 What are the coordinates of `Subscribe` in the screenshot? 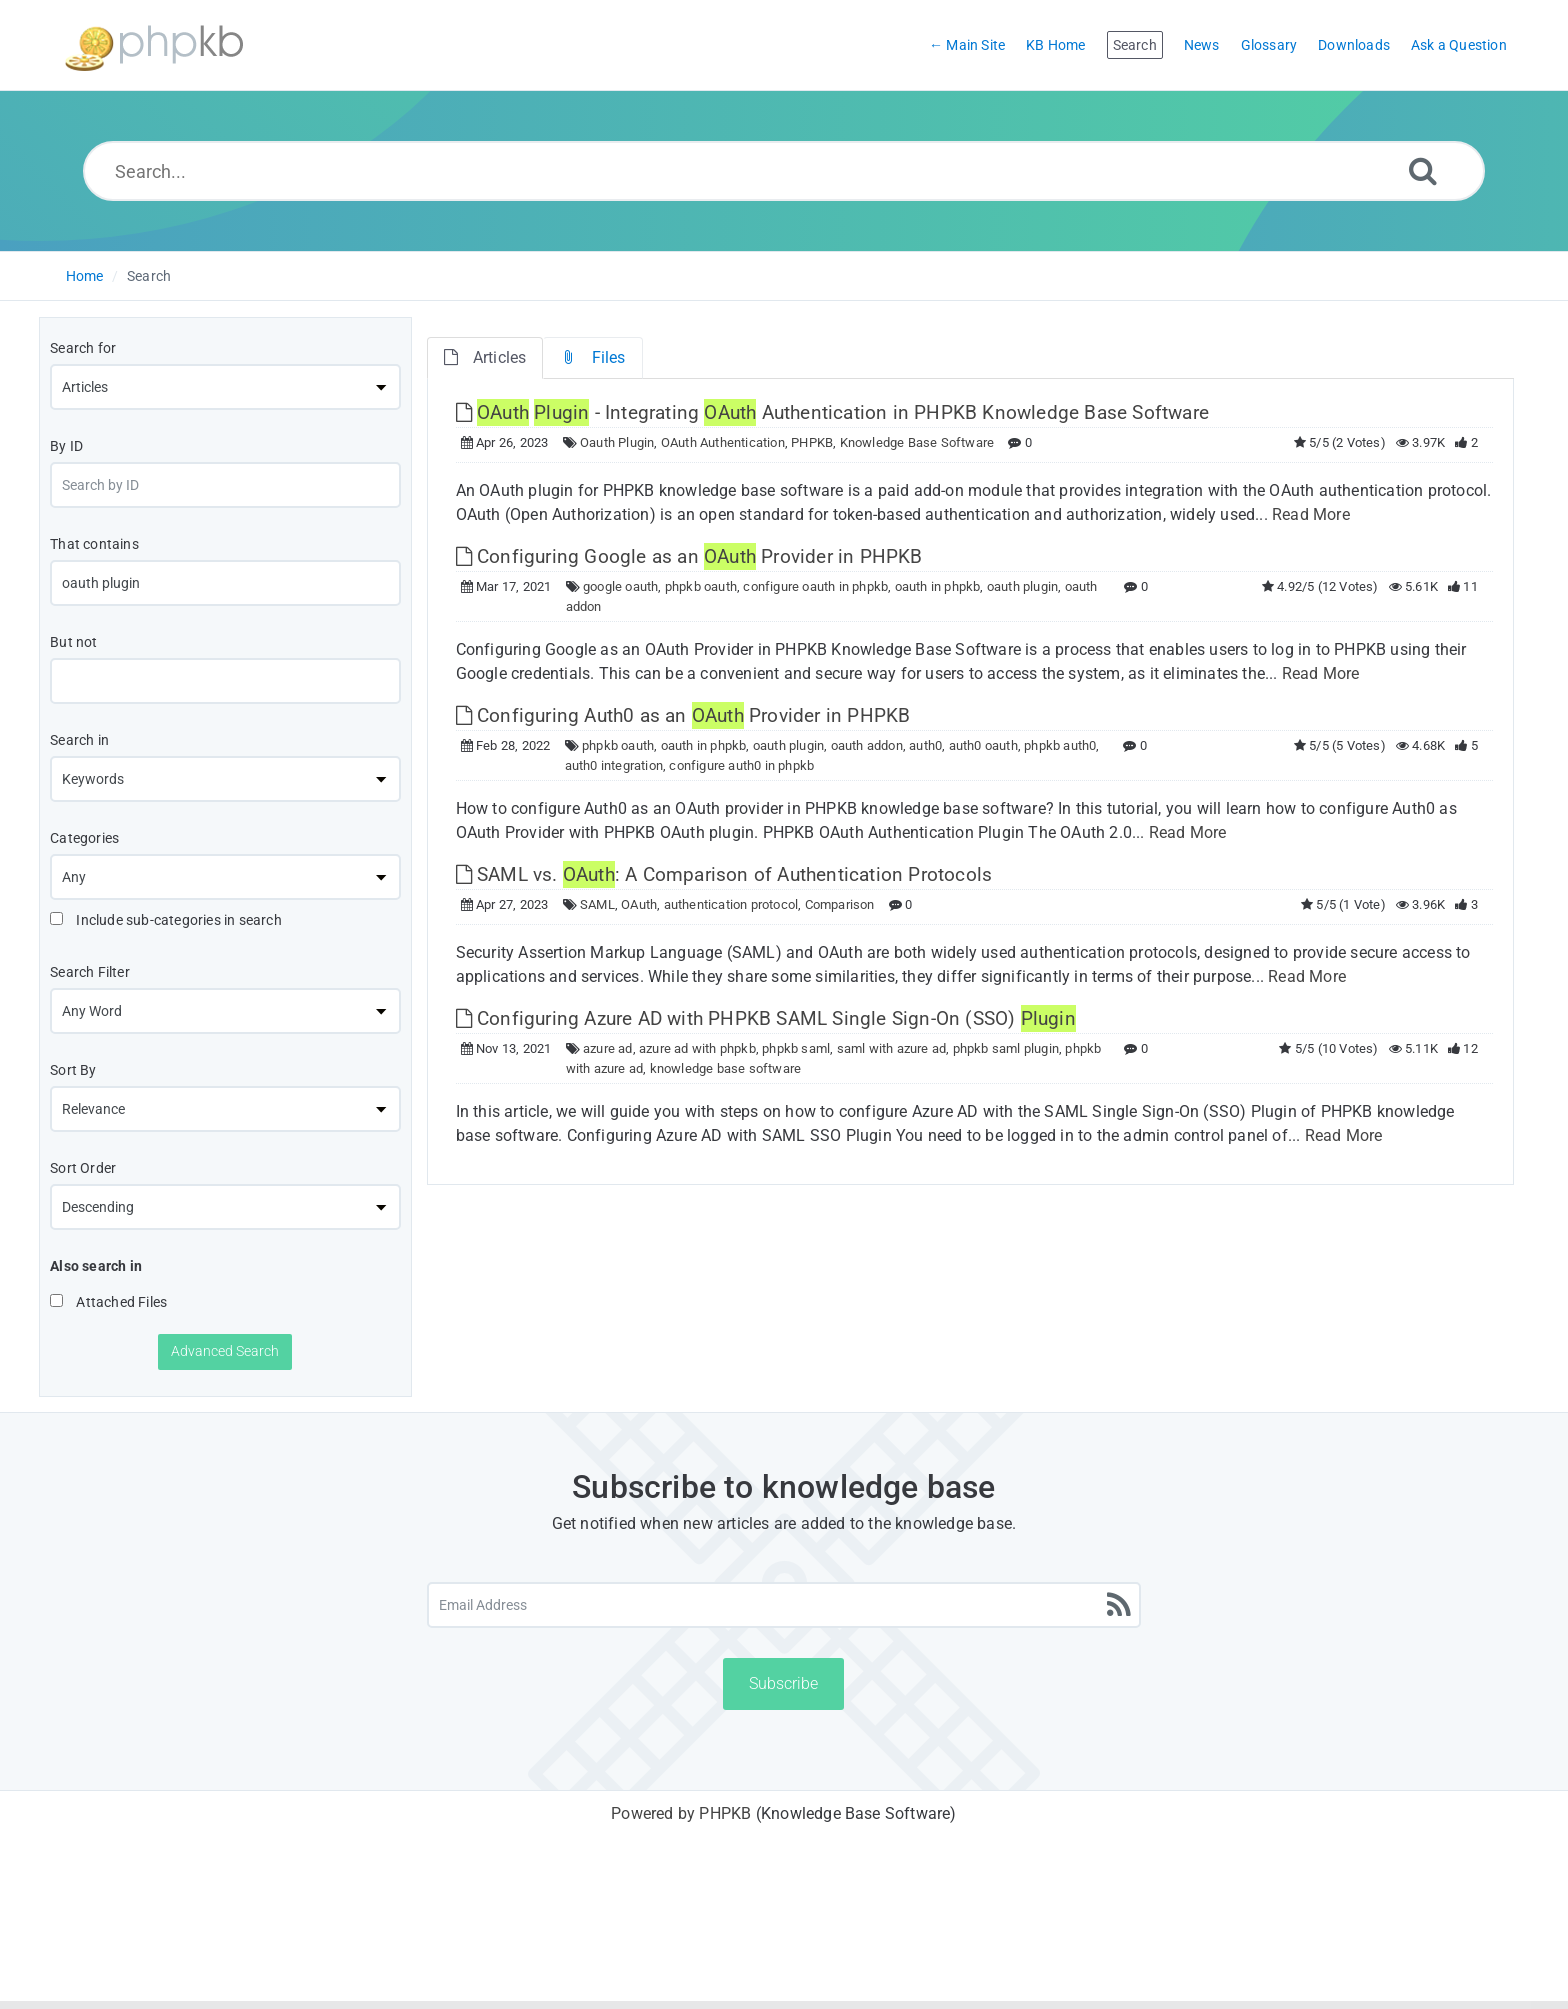 It's located at (783, 1683).